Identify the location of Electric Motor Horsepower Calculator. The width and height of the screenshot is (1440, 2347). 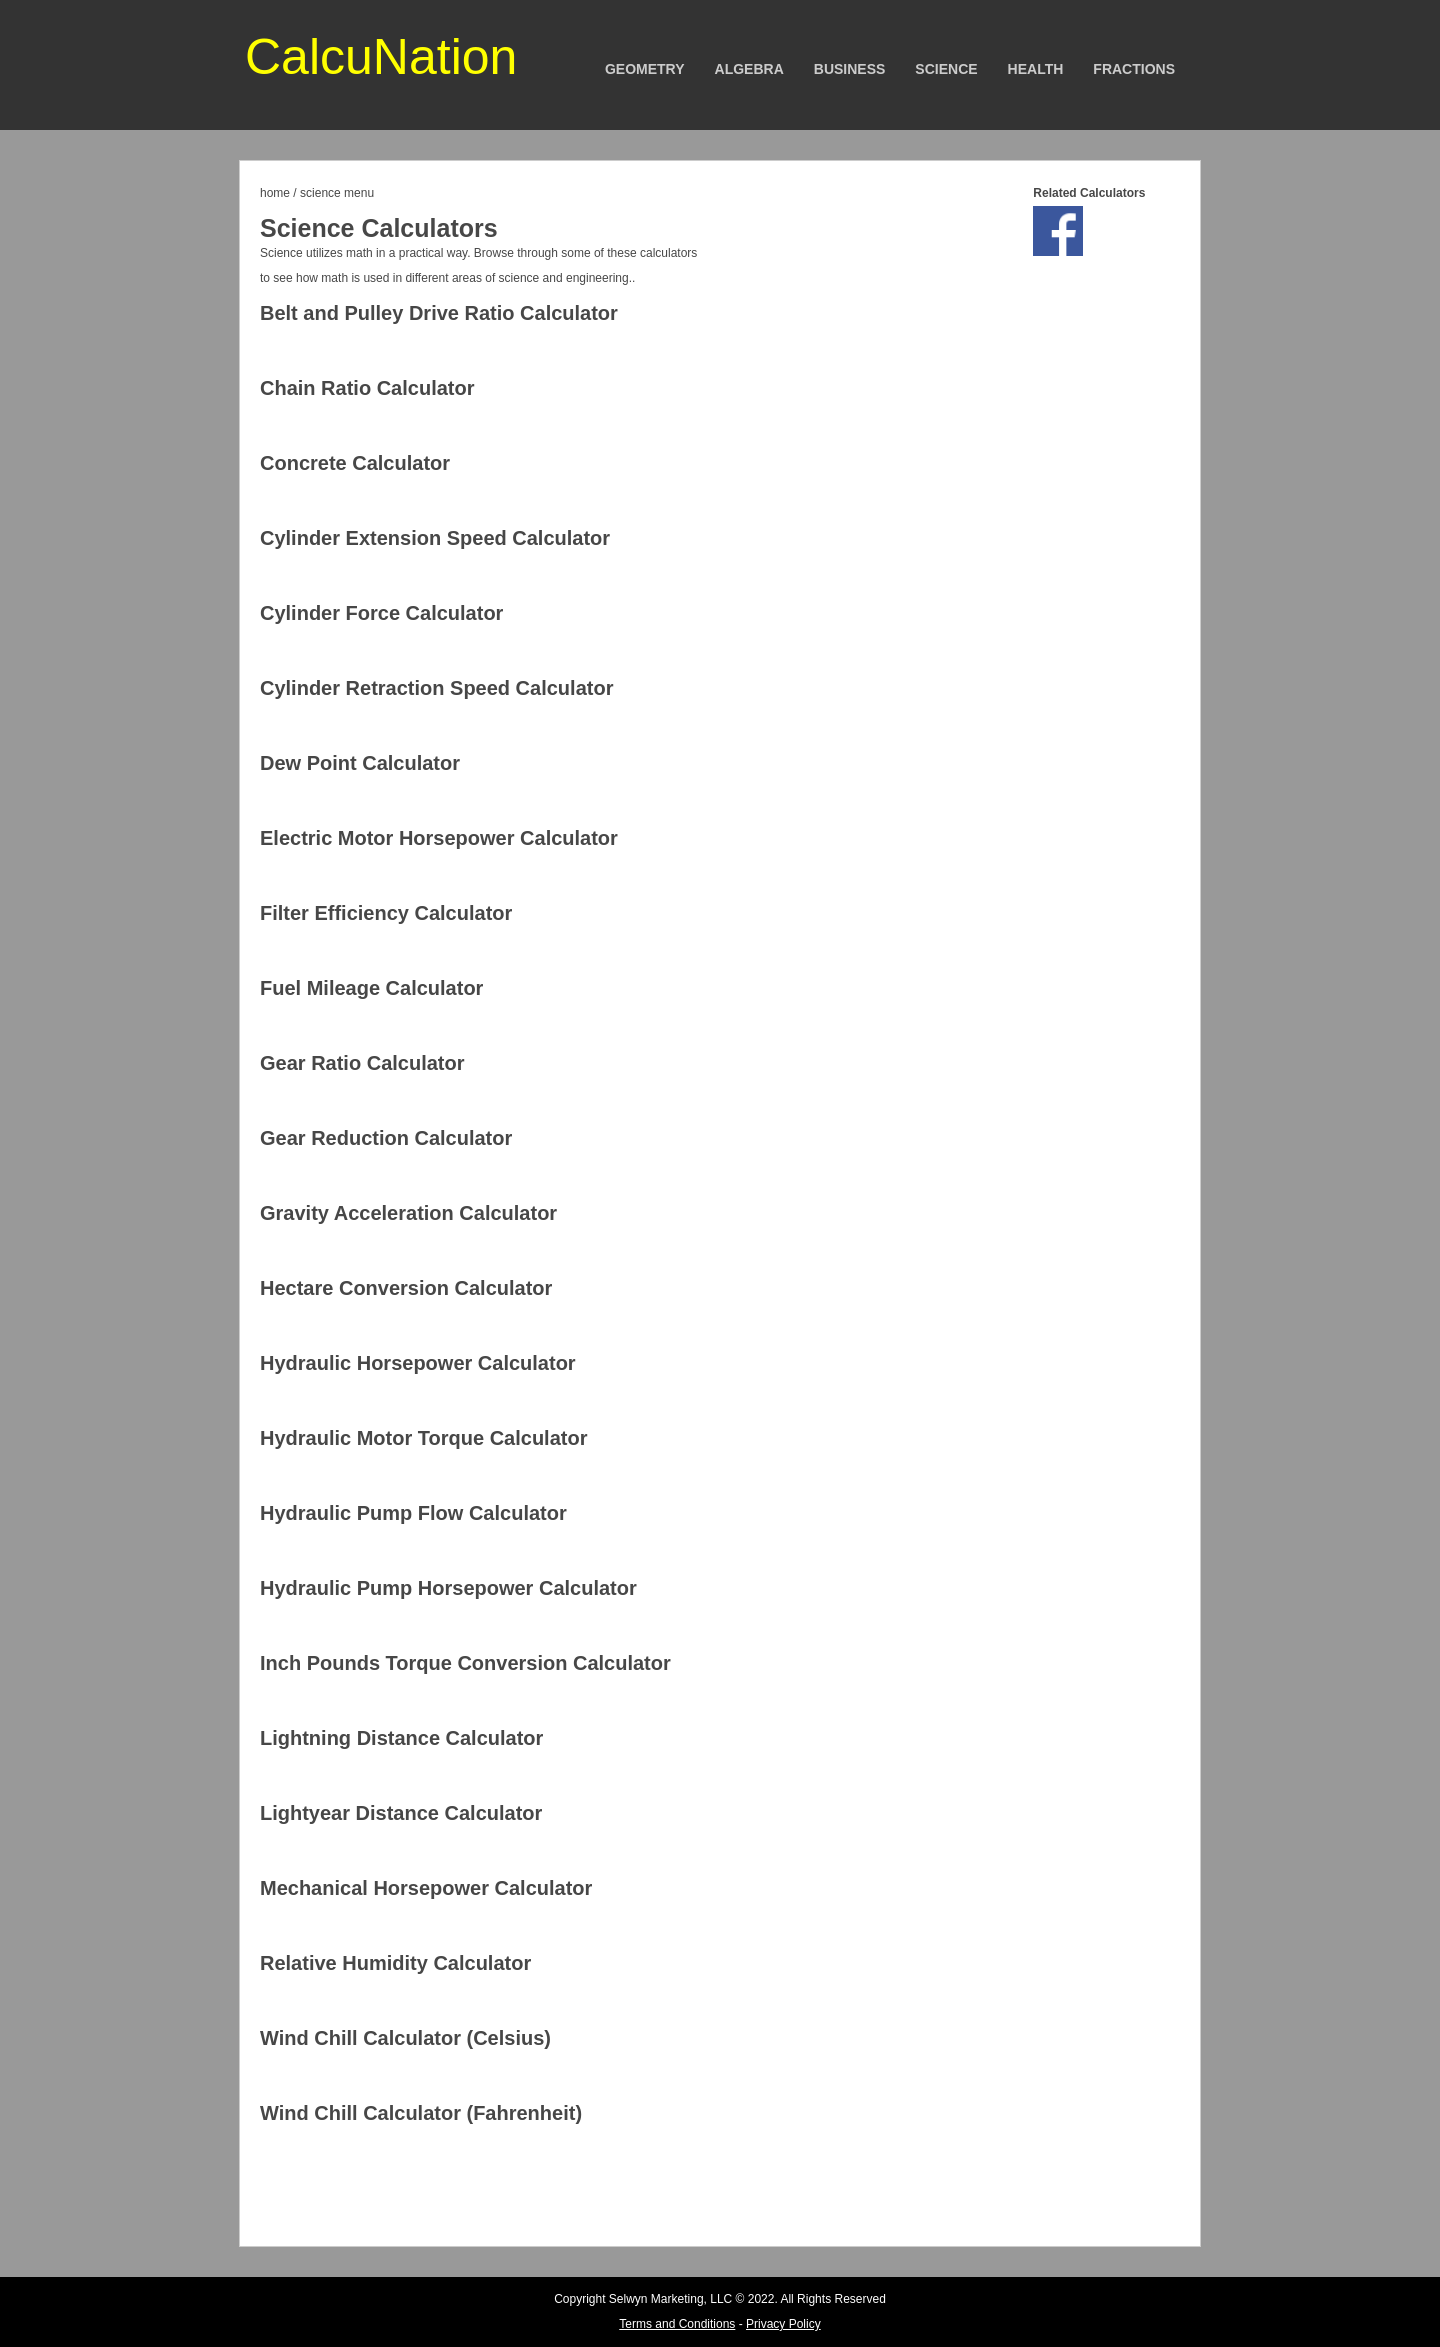
(439, 838).